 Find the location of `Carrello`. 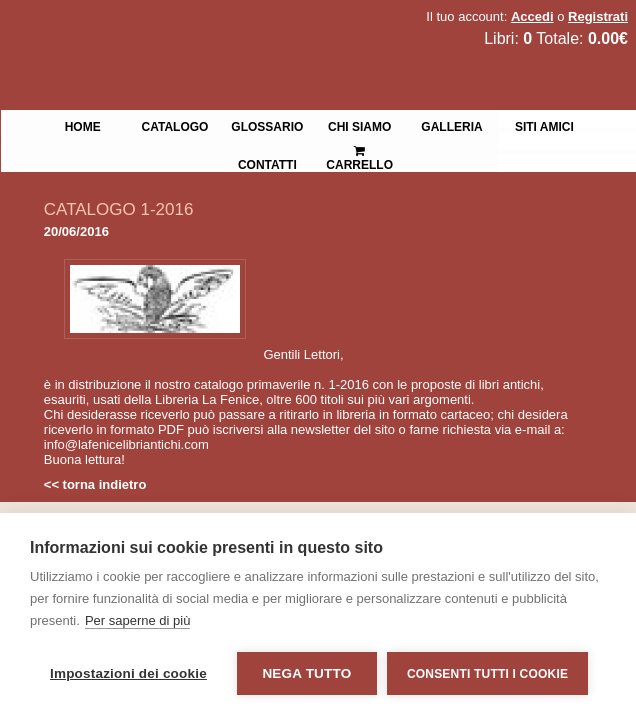

Carrello is located at coordinates (359, 149).